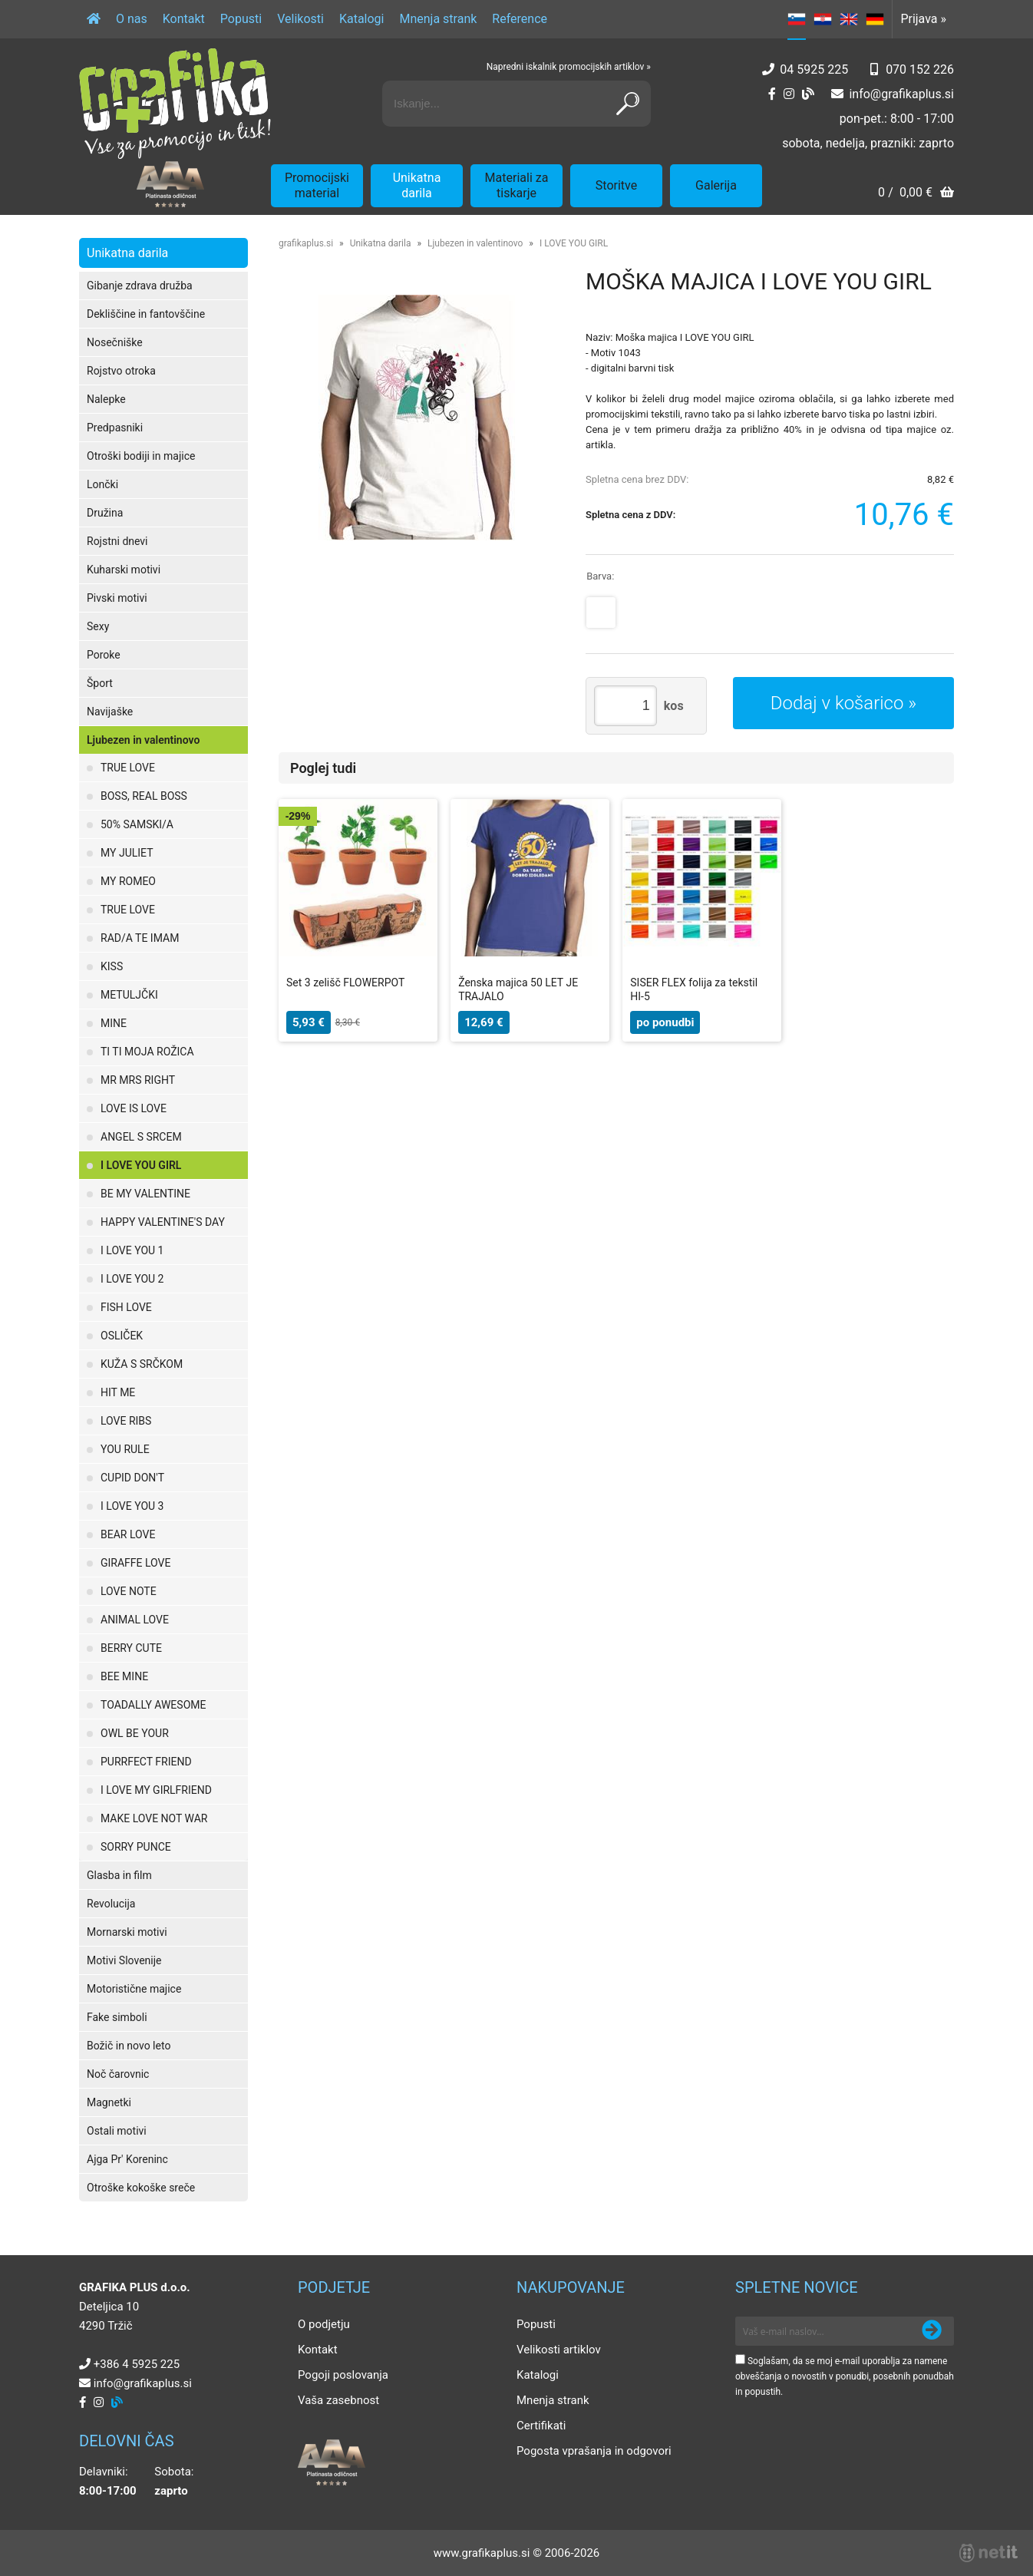  What do you see at coordinates (131, 1648) in the screenshot?
I see `BERRY CUTE` at bounding box center [131, 1648].